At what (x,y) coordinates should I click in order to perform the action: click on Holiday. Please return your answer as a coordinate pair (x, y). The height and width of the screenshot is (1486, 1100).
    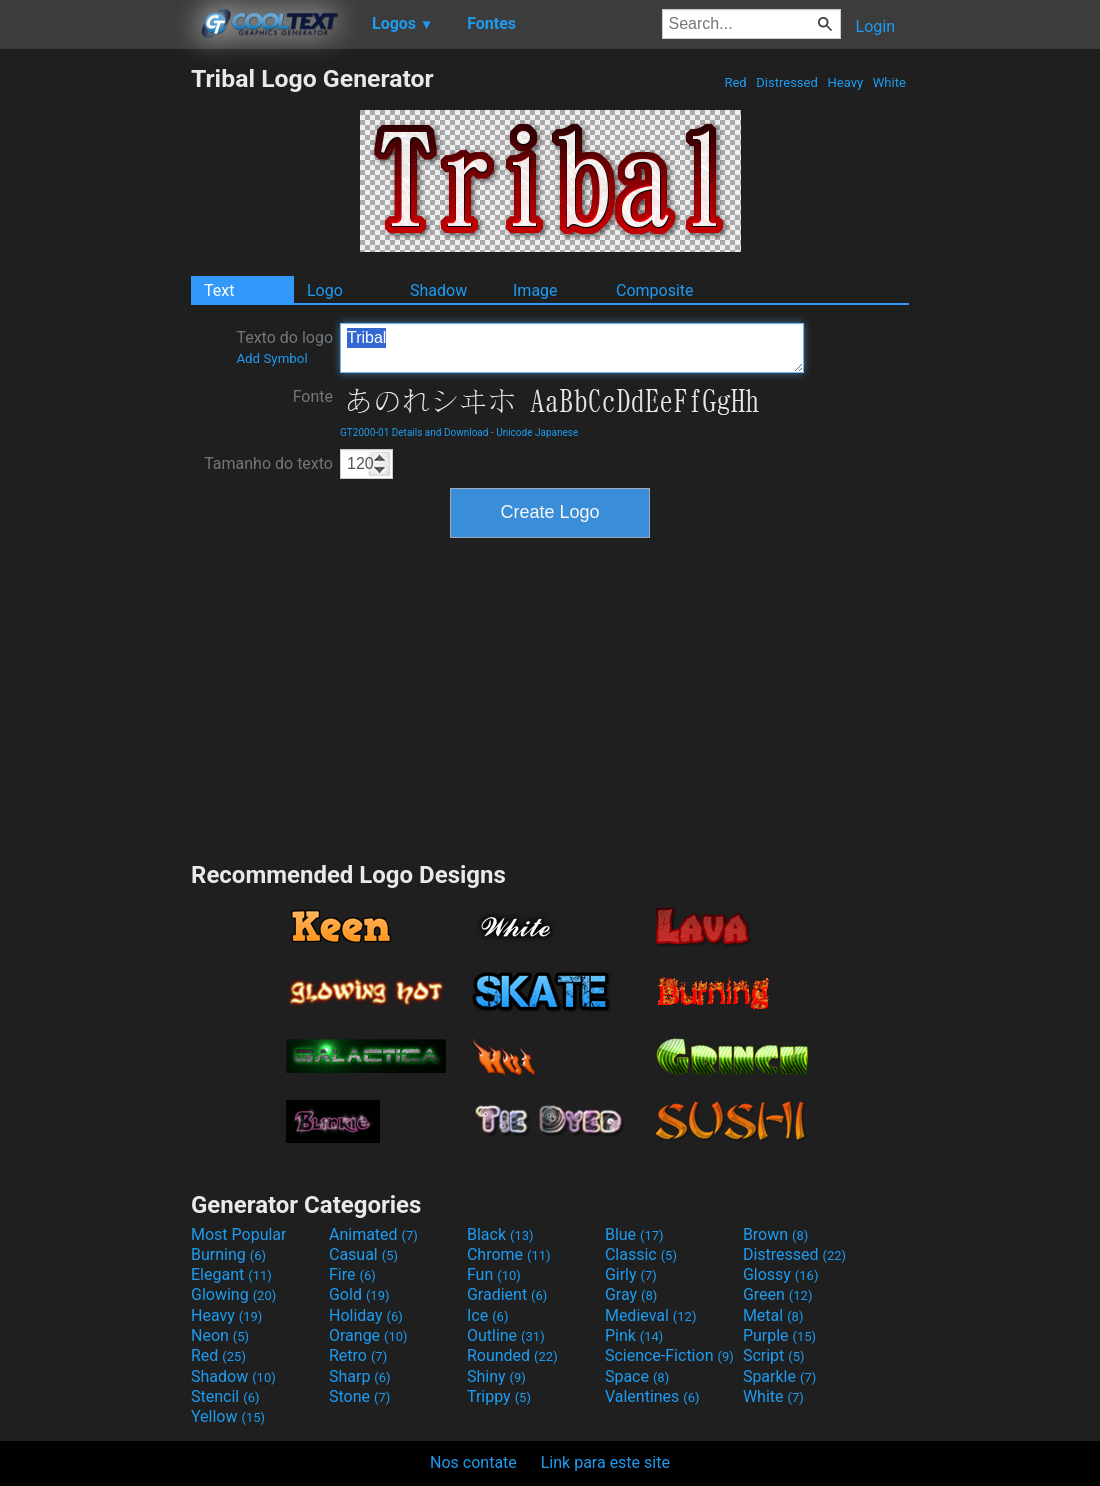
    Looking at the image, I should click on (366, 1315).